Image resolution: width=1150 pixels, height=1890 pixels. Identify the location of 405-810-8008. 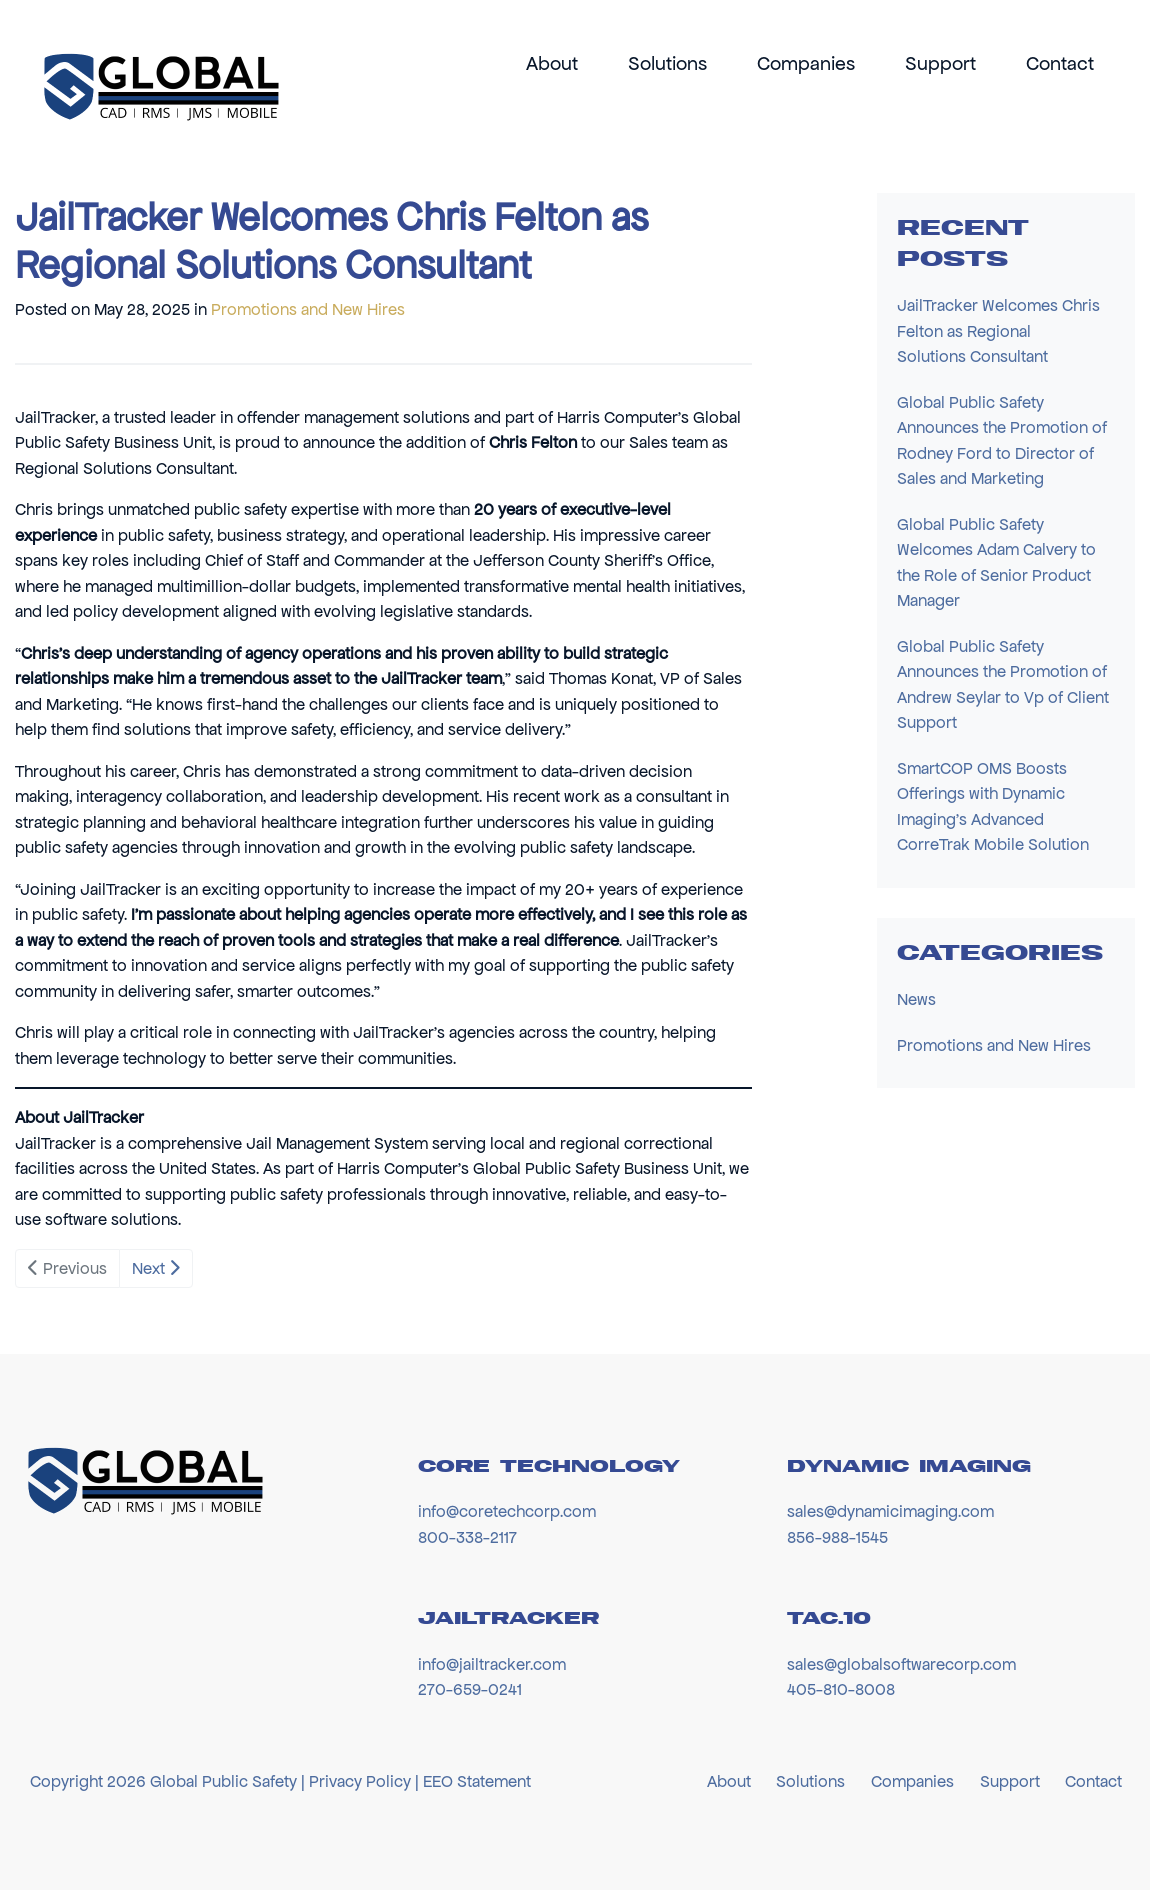
(841, 1689).